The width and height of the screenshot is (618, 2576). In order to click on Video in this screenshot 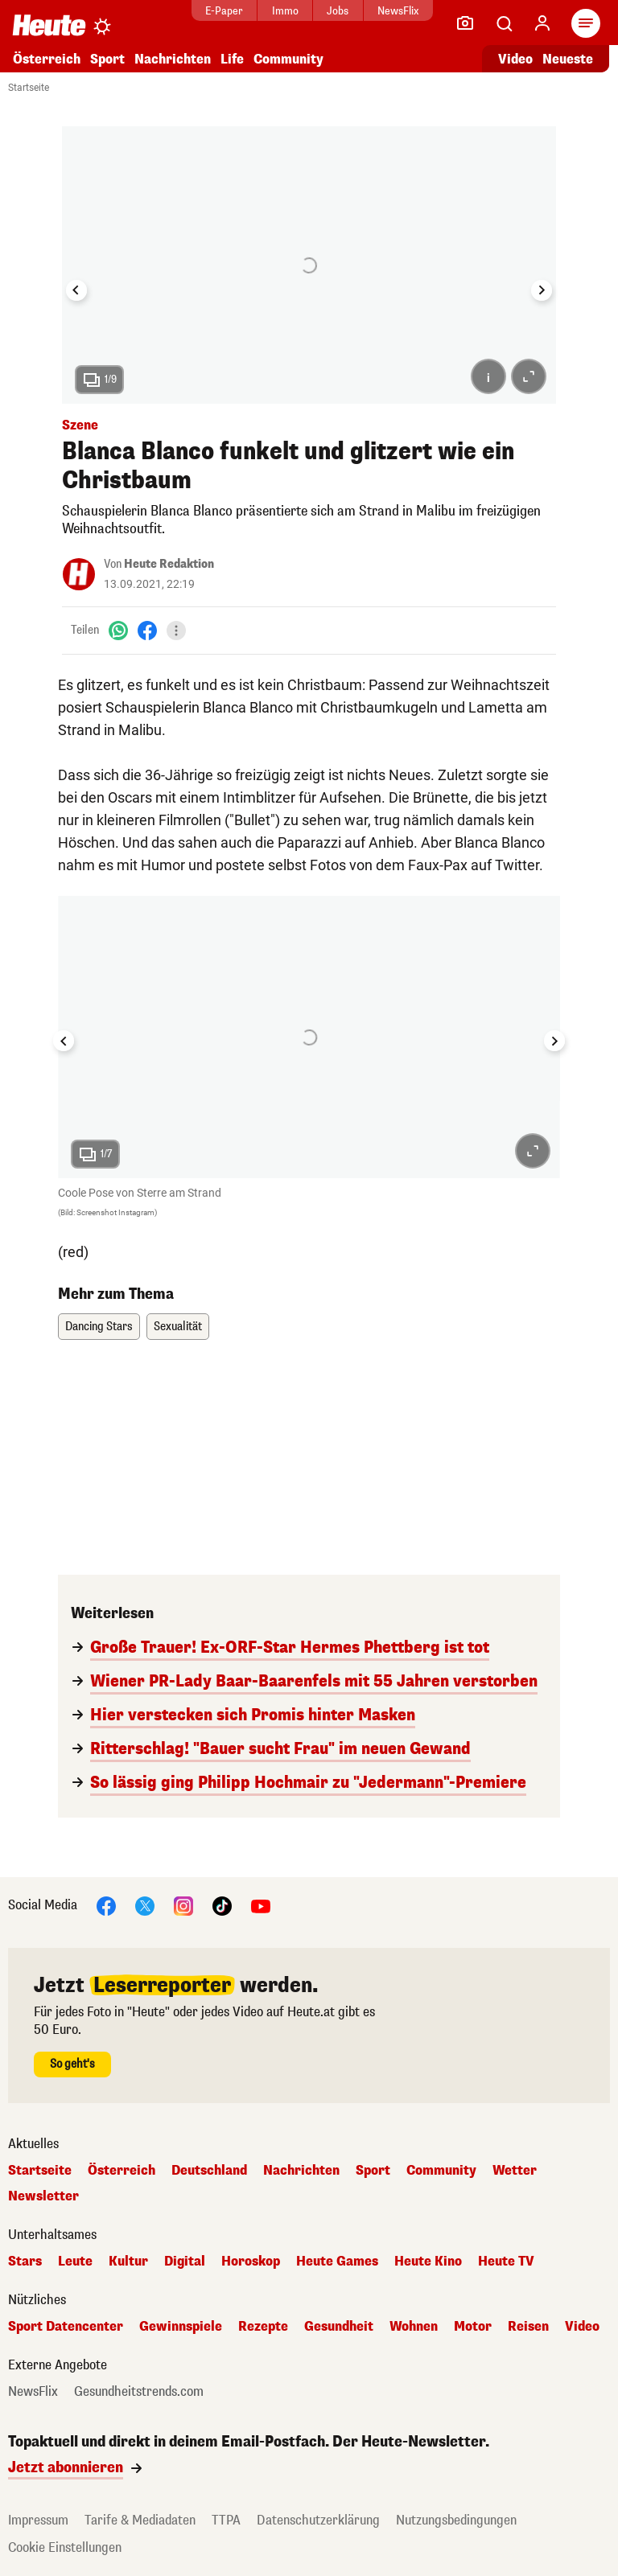, I will do `click(582, 2327)`.